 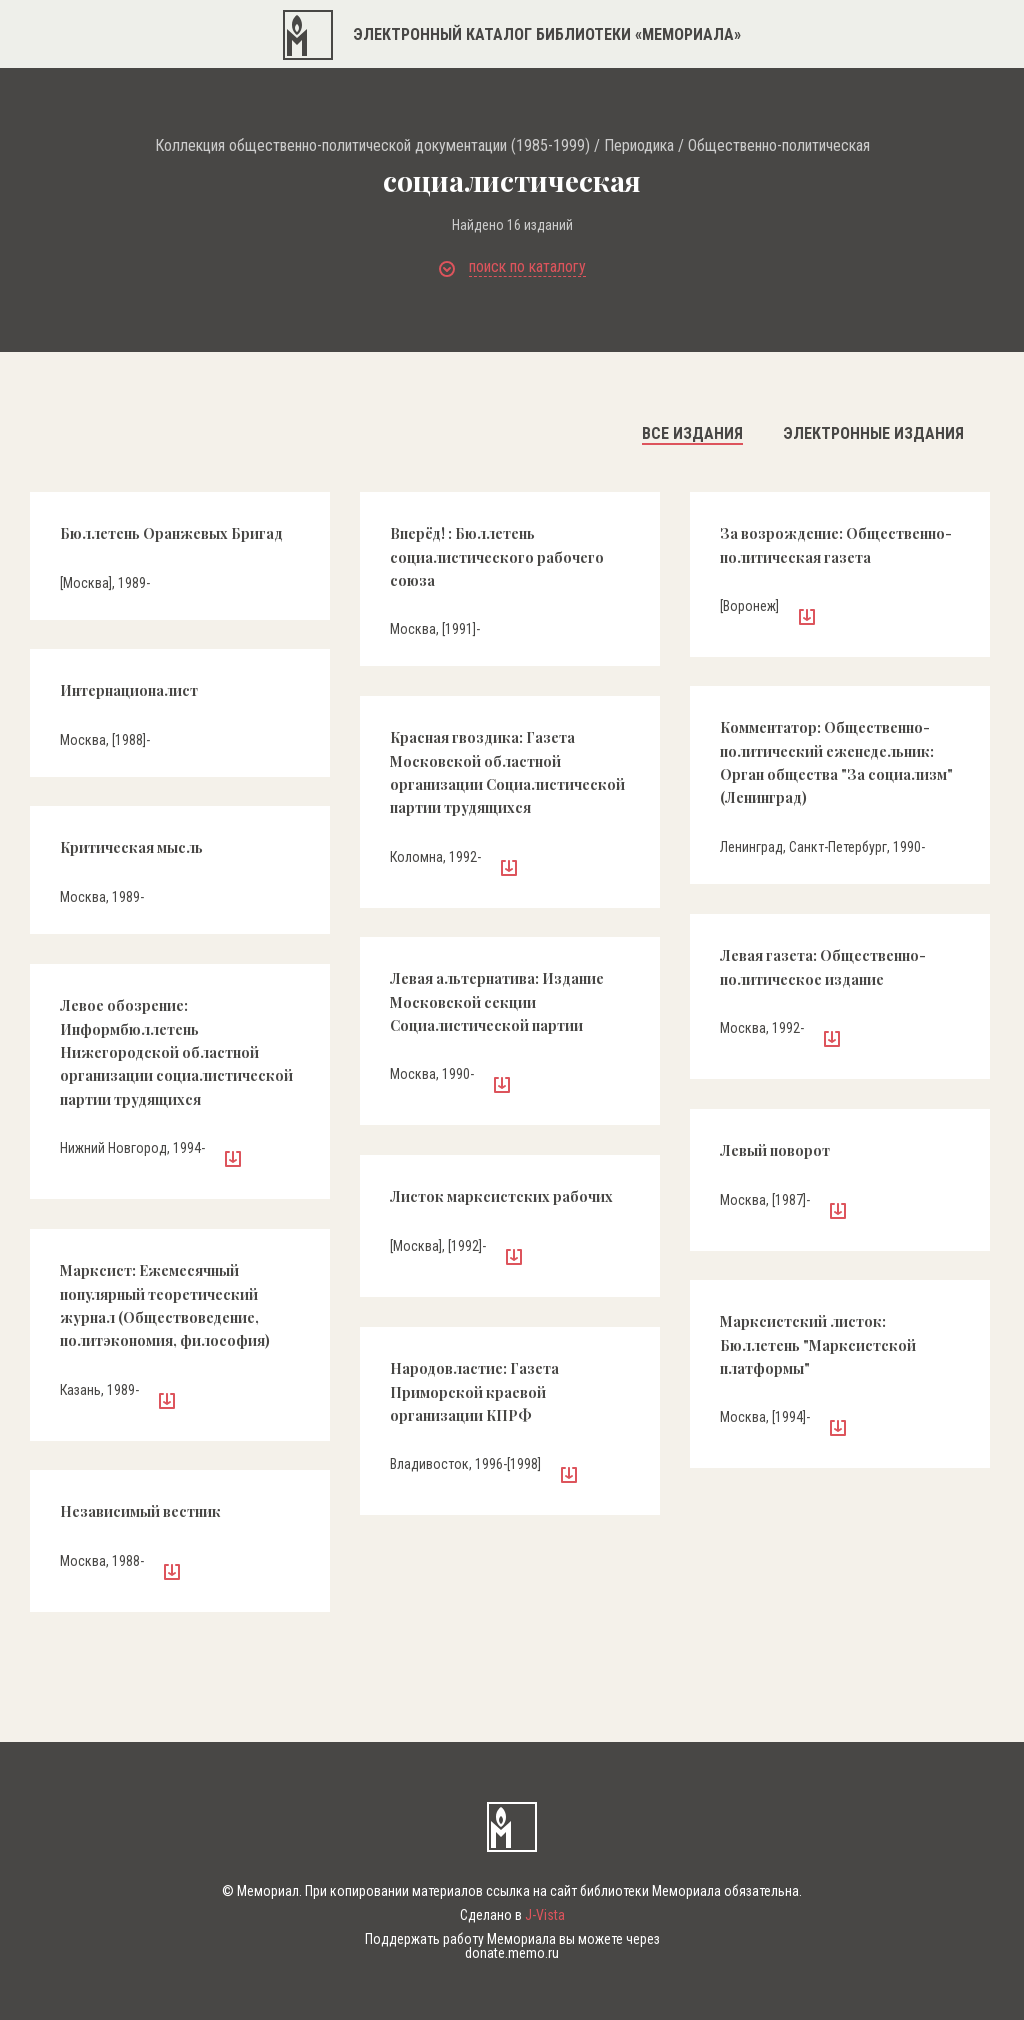 What do you see at coordinates (497, 1002) in the screenshot?
I see `Левая альтернатива: Издание Московской секции Социалистической партии` at bounding box center [497, 1002].